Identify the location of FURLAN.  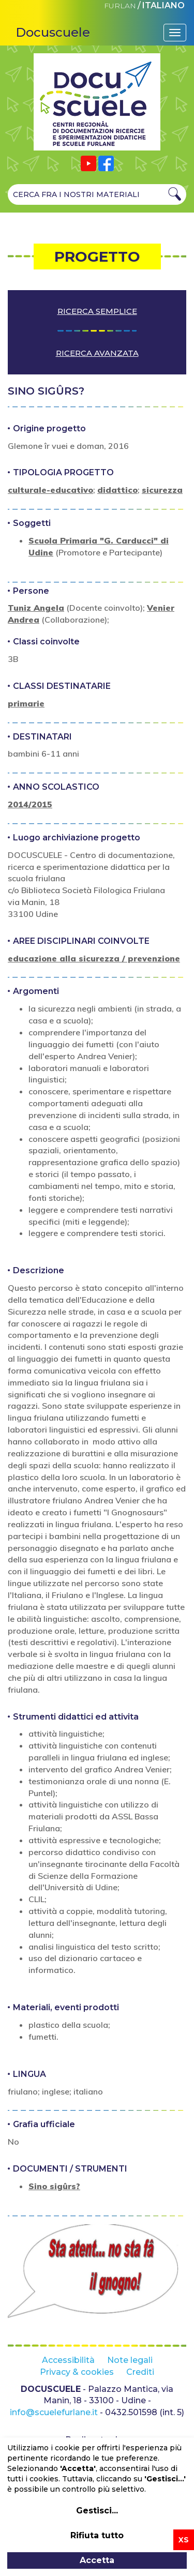
(120, 5).